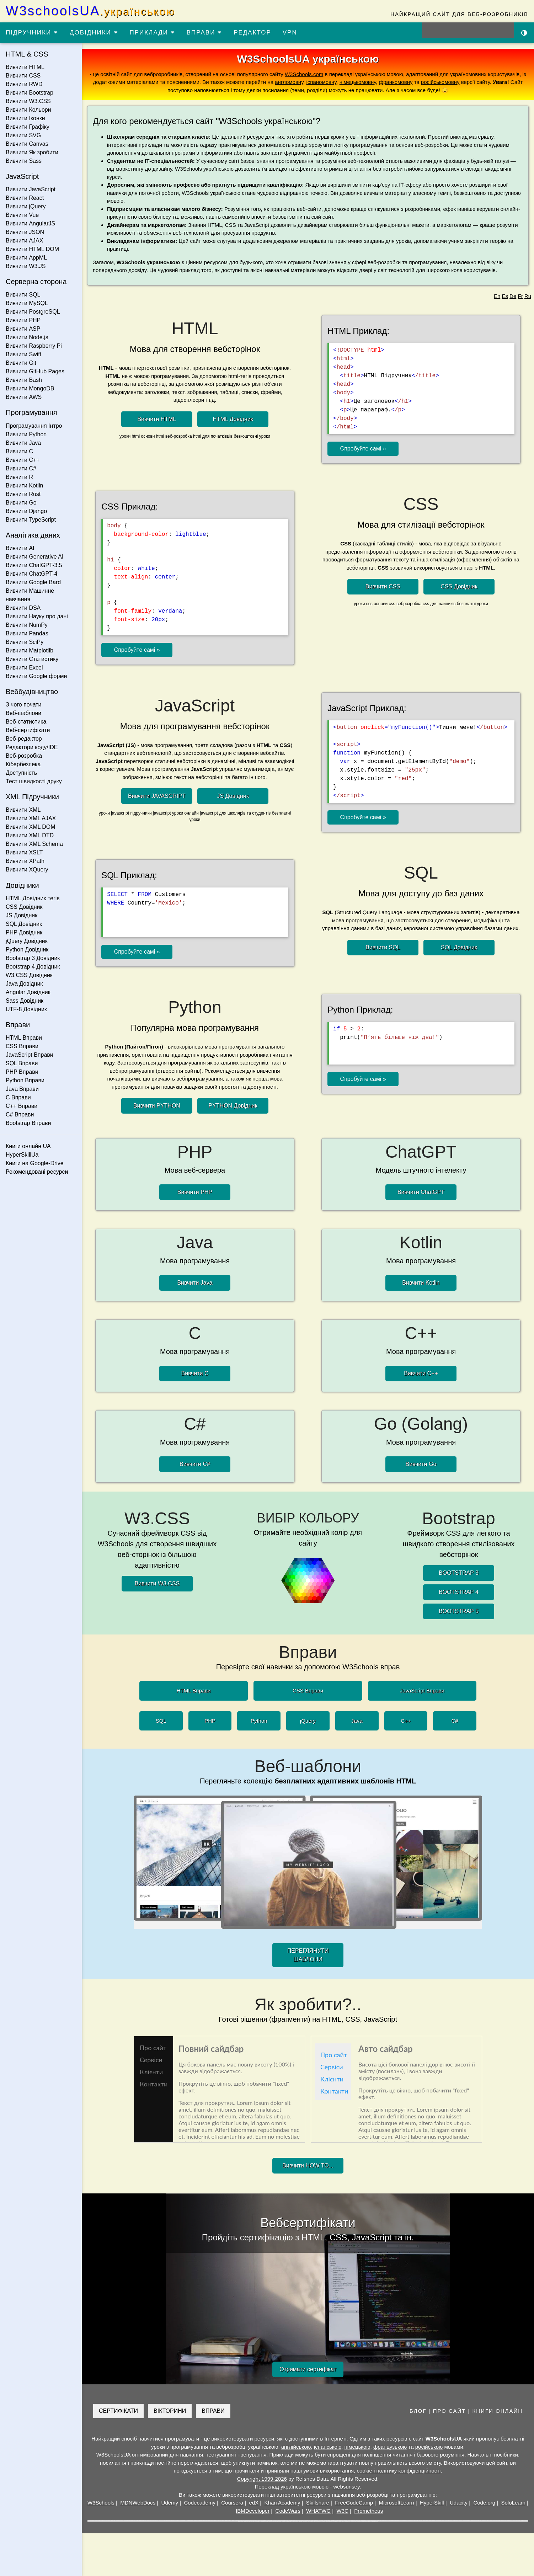  I want to click on Вивчити ChatGPT, so click(420, 1192).